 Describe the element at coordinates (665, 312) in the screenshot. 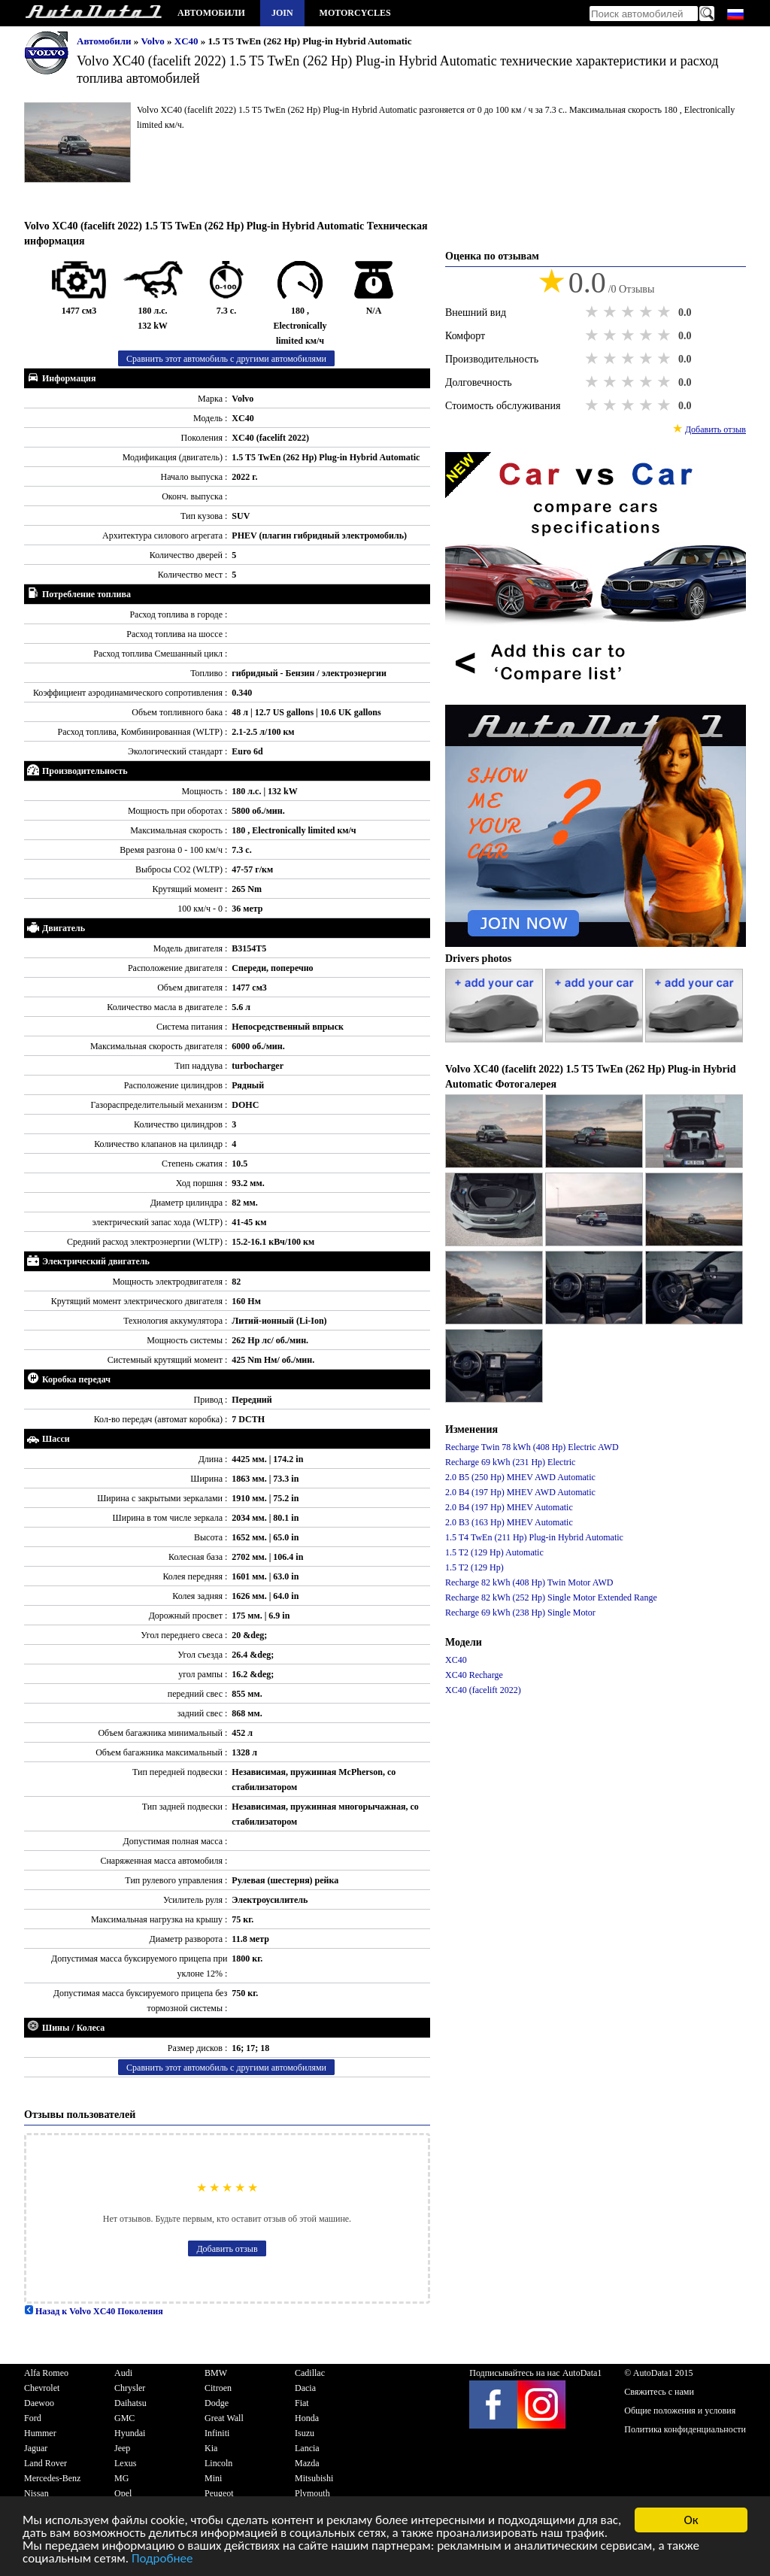

I see `5 stars` at that location.